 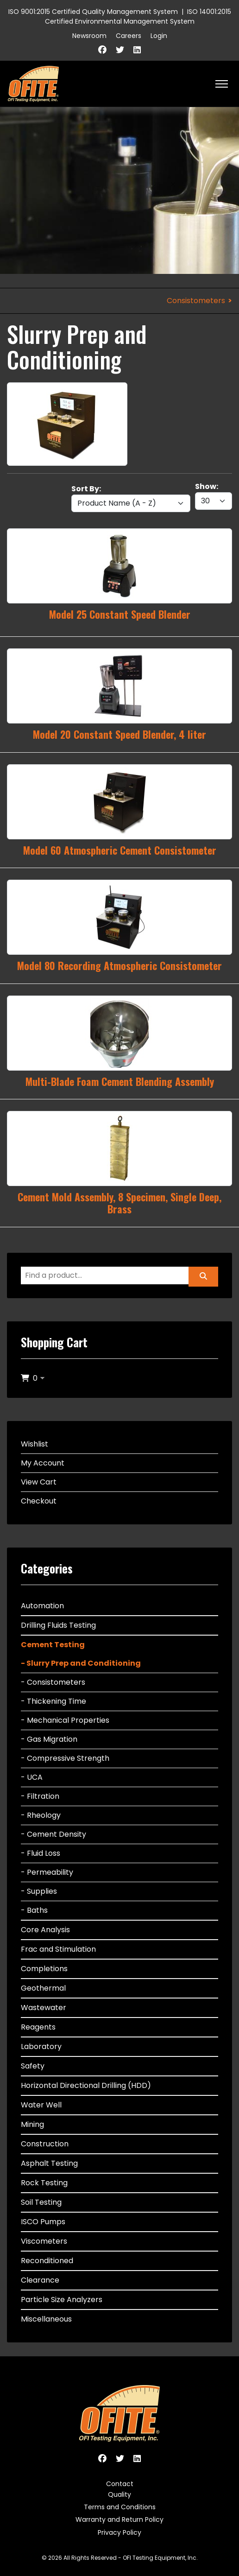 I want to click on [HELIX_ULTIMATE_NAVIGATION], so click(x=222, y=84).